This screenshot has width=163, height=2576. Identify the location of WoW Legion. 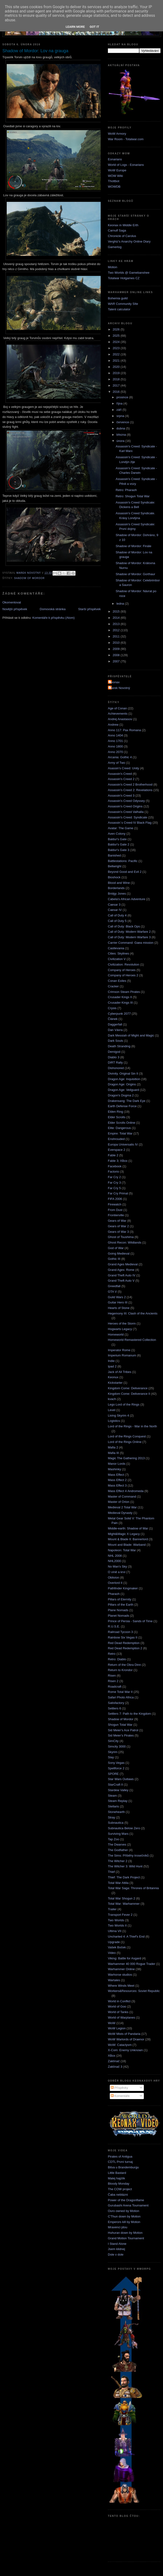
(117, 2028).